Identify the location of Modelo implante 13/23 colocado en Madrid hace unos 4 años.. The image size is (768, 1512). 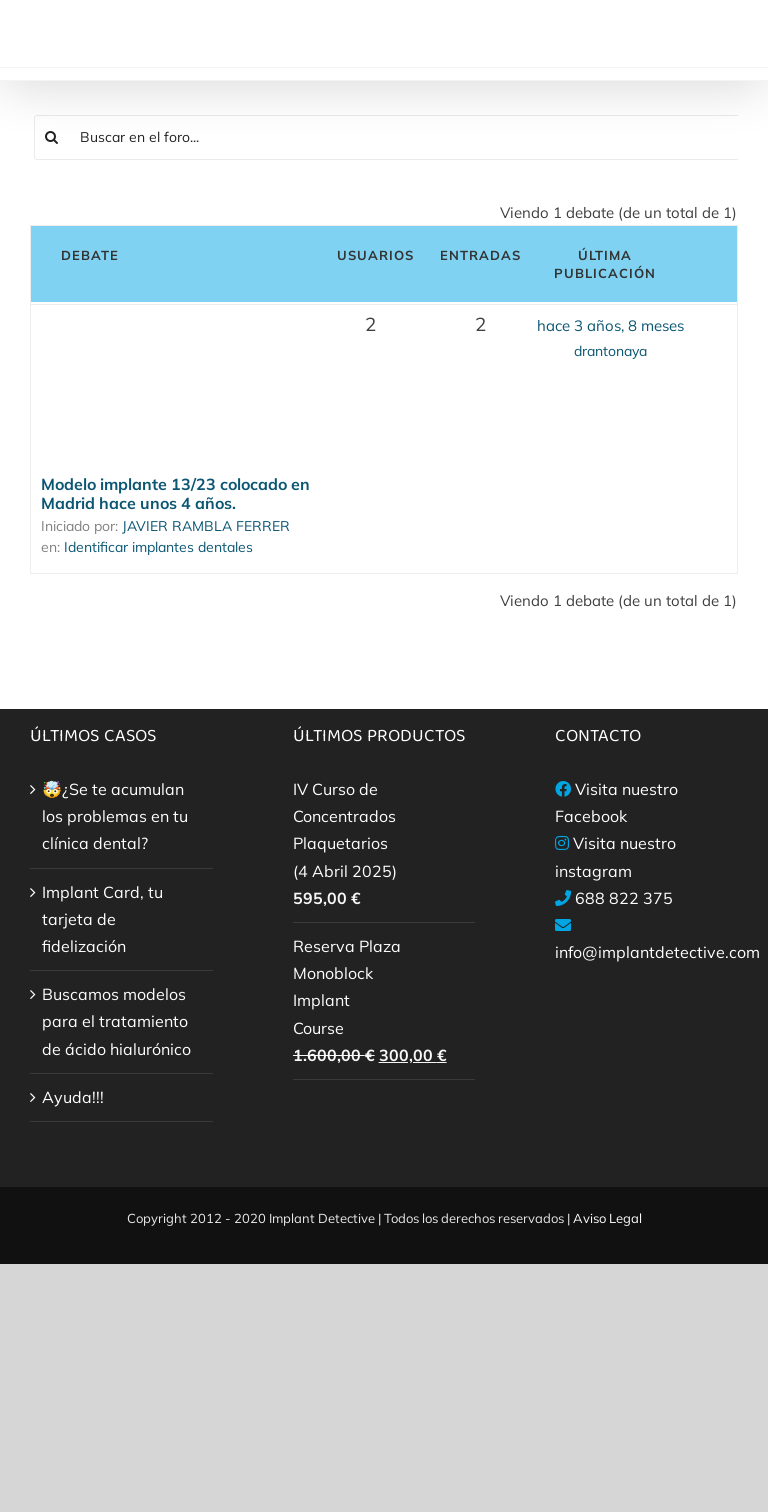
(175, 493).